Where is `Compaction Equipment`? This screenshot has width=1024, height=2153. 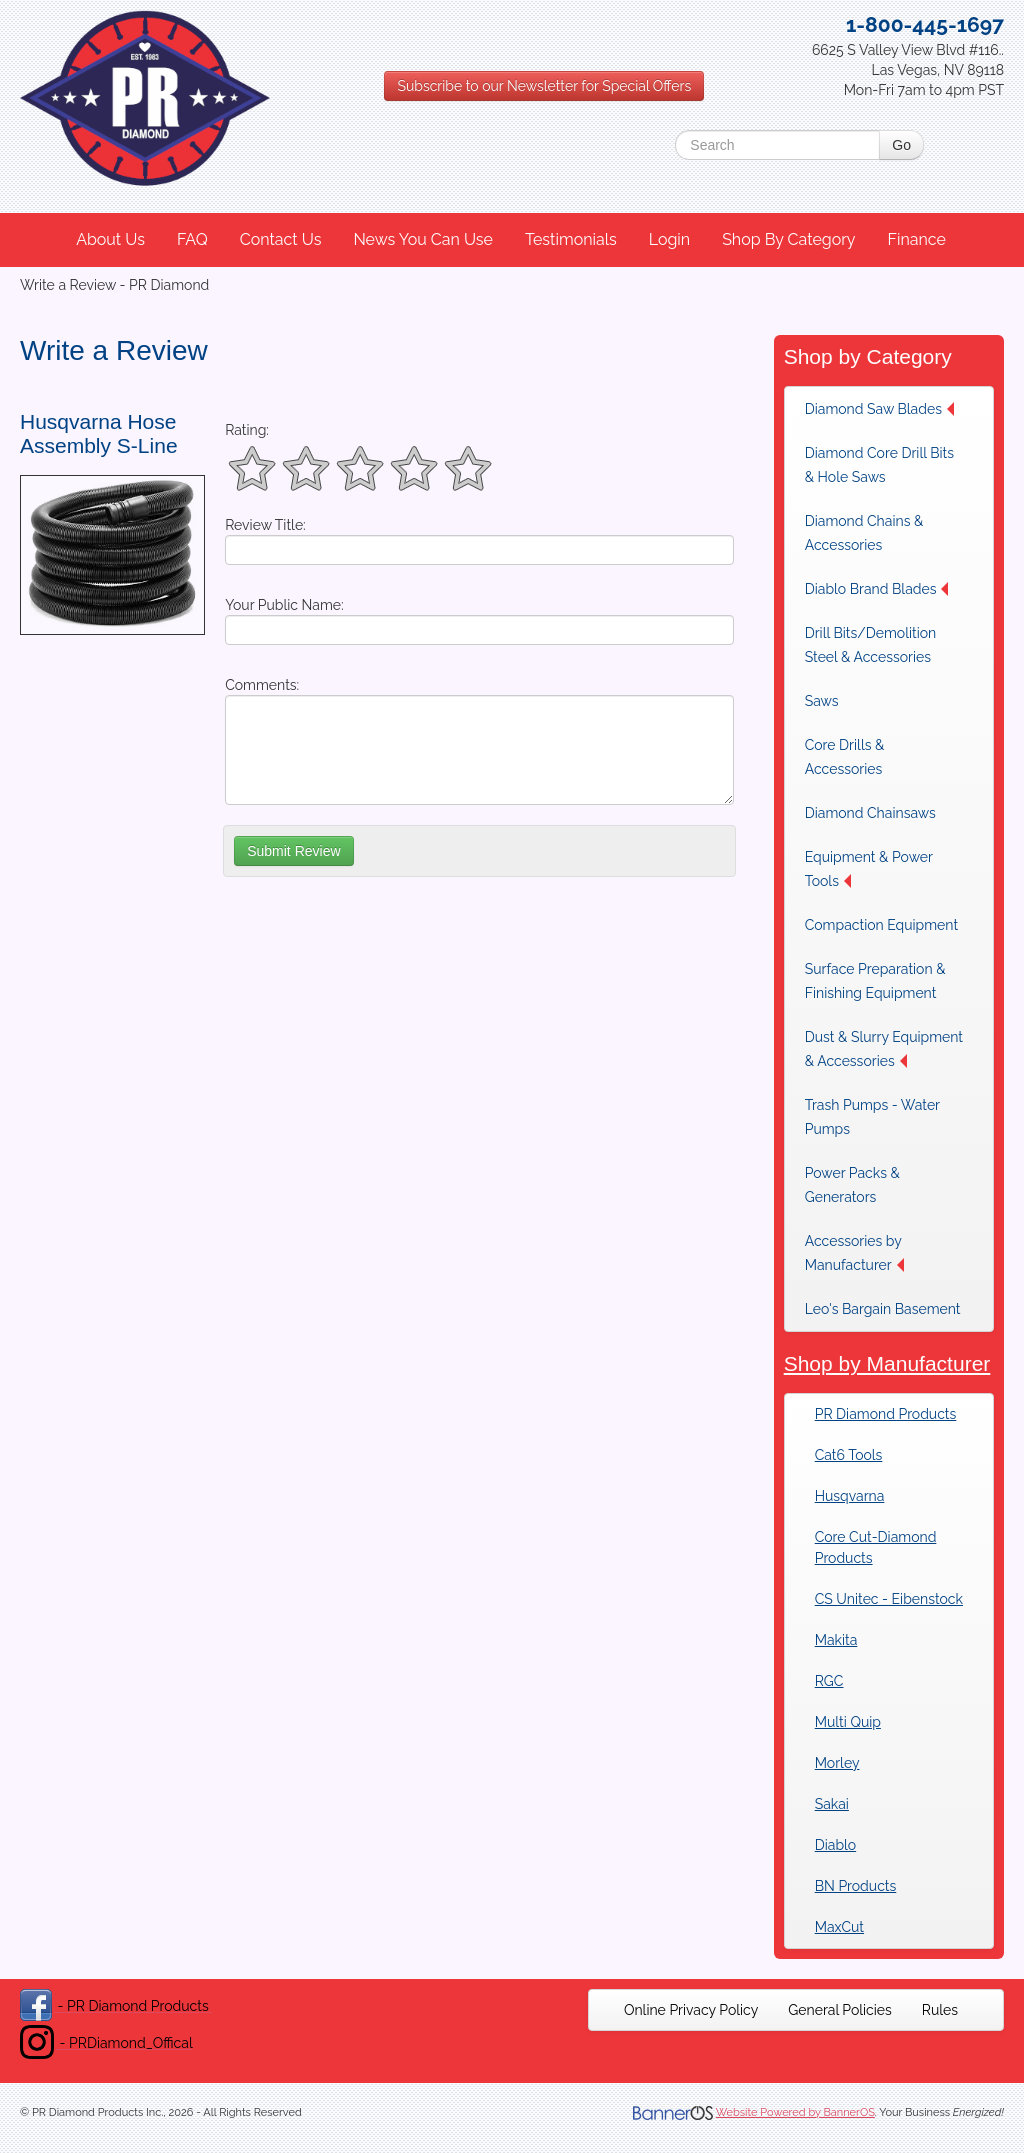 Compaction Equipment is located at coordinates (881, 925).